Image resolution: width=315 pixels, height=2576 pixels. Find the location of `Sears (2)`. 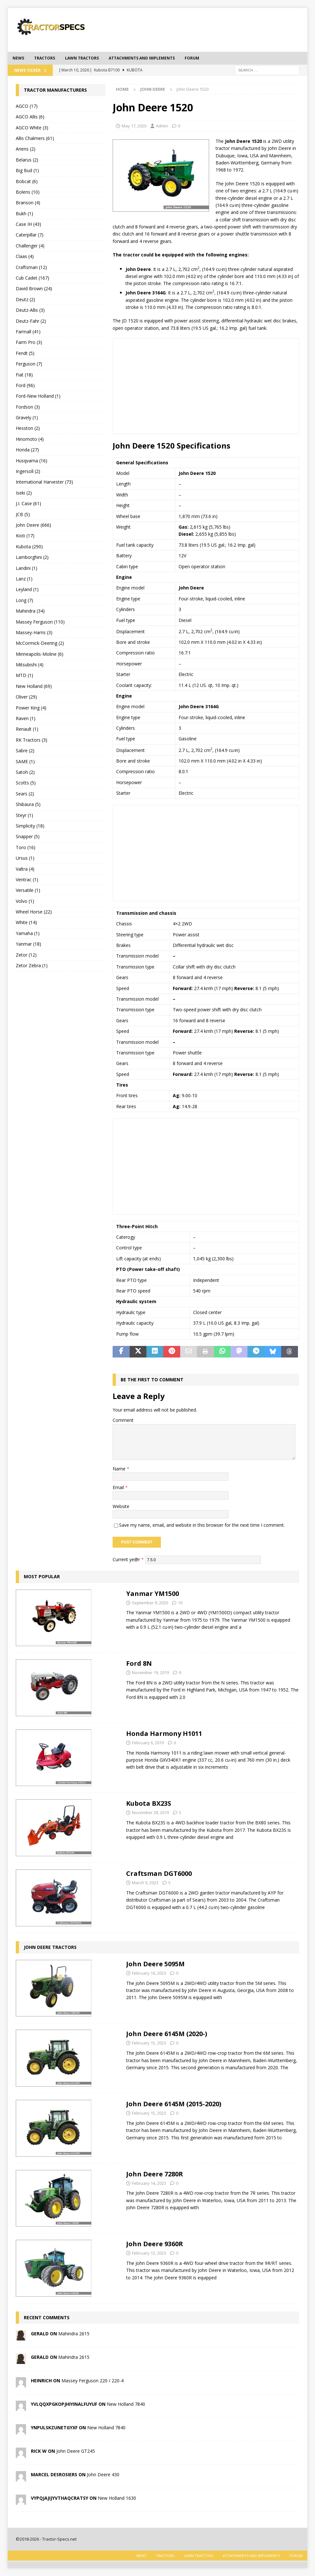

Sears (2) is located at coordinates (25, 794).